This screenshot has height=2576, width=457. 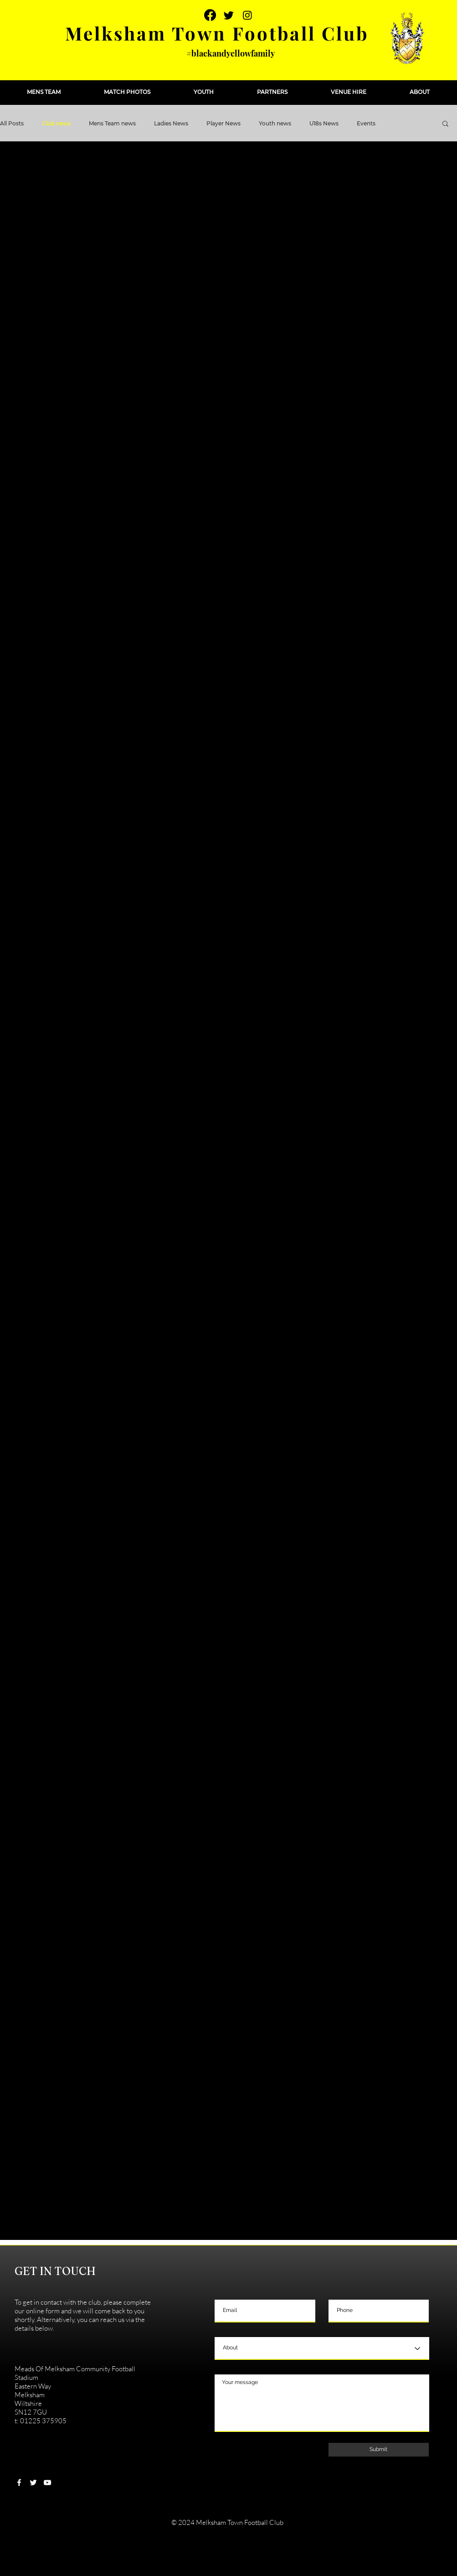 What do you see at coordinates (217, 33) in the screenshot?
I see `Melksham Town Football Club` at bounding box center [217, 33].